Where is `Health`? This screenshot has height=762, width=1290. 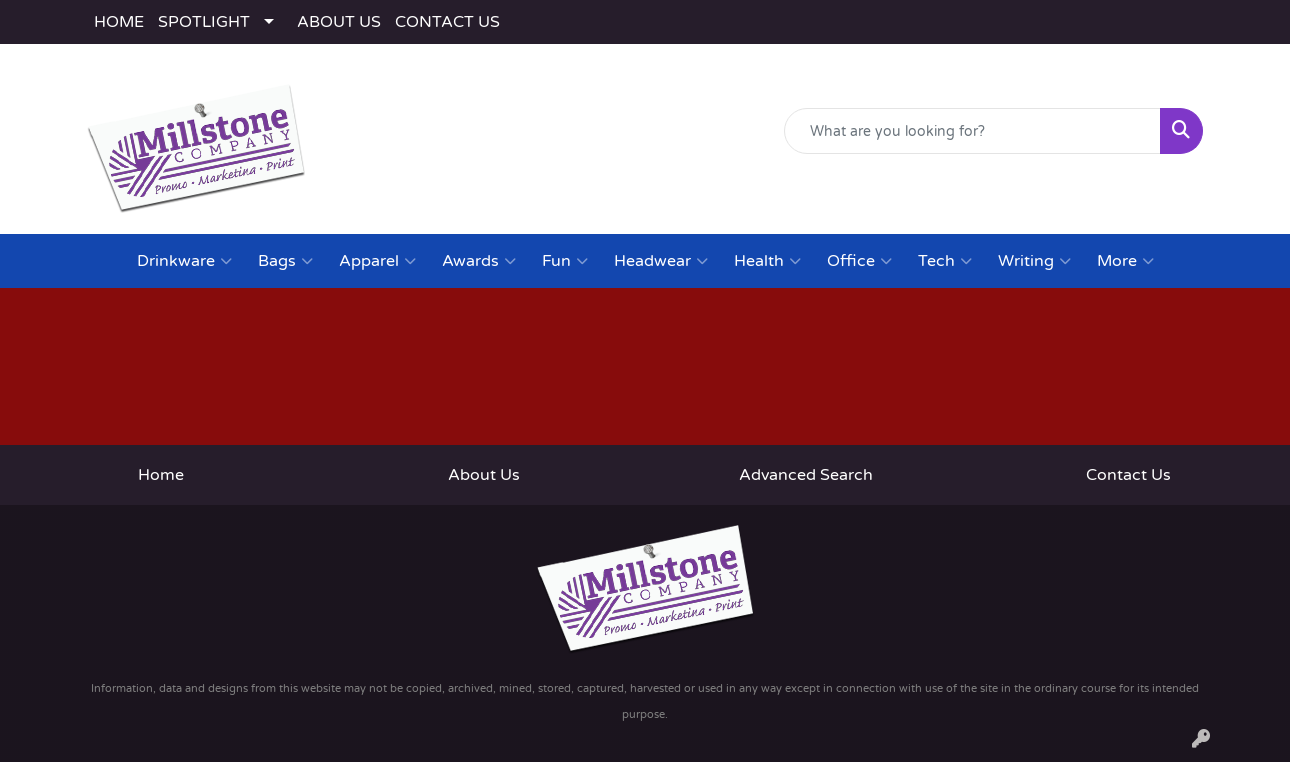
Health is located at coordinates (767, 261).